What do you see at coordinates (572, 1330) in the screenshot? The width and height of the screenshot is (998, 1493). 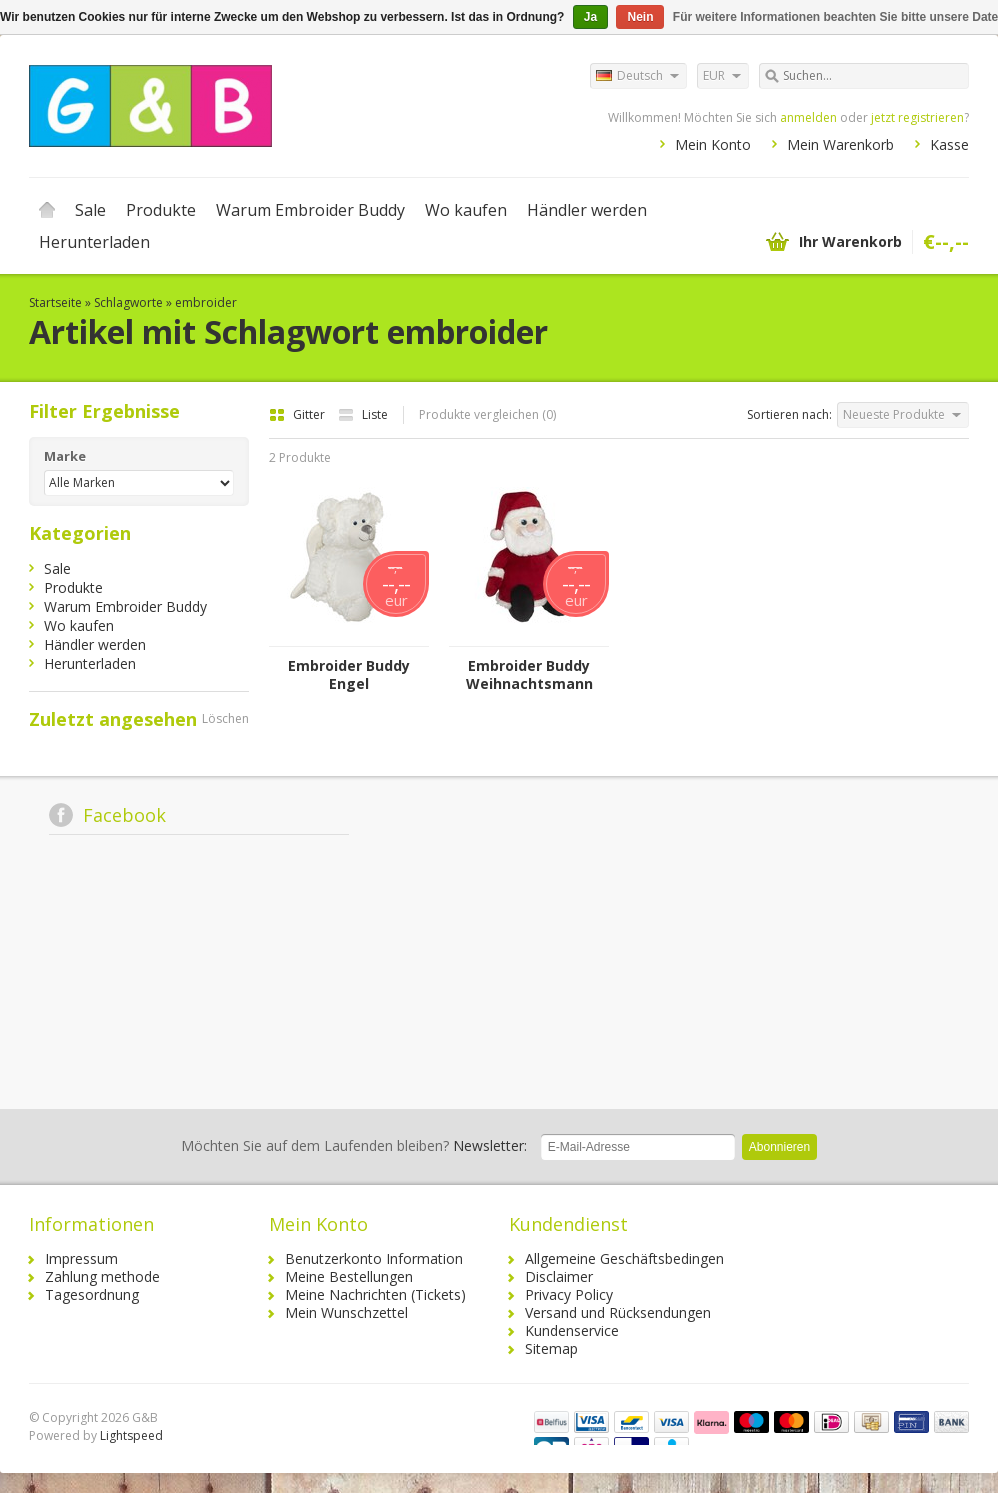 I see `Kundenservice` at bounding box center [572, 1330].